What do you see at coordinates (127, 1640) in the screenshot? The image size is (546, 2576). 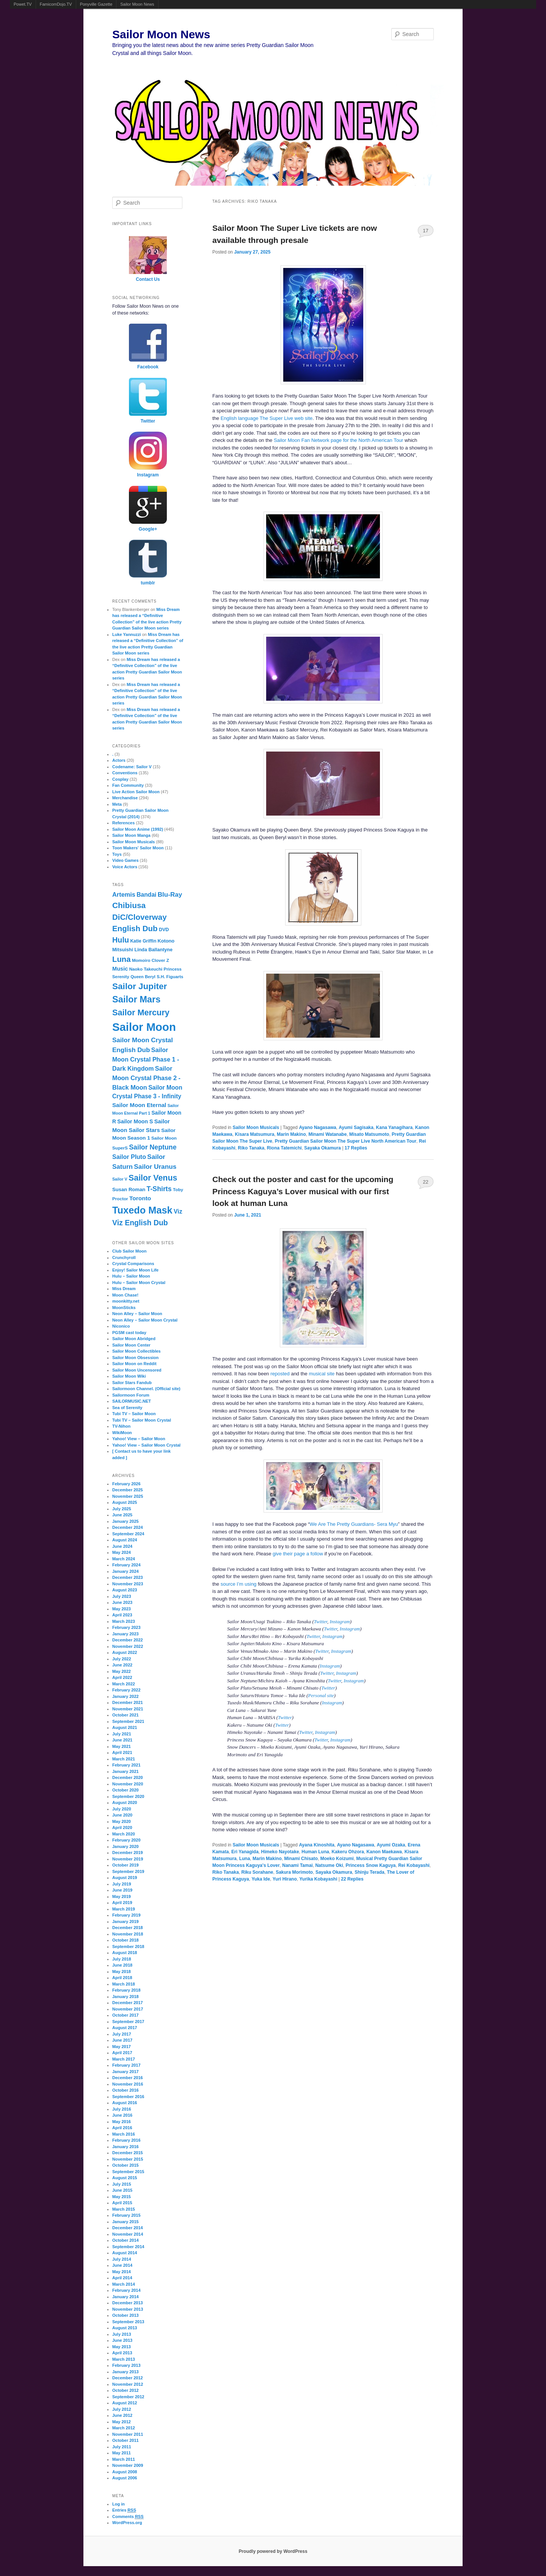 I see `December 2022` at bounding box center [127, 1640].